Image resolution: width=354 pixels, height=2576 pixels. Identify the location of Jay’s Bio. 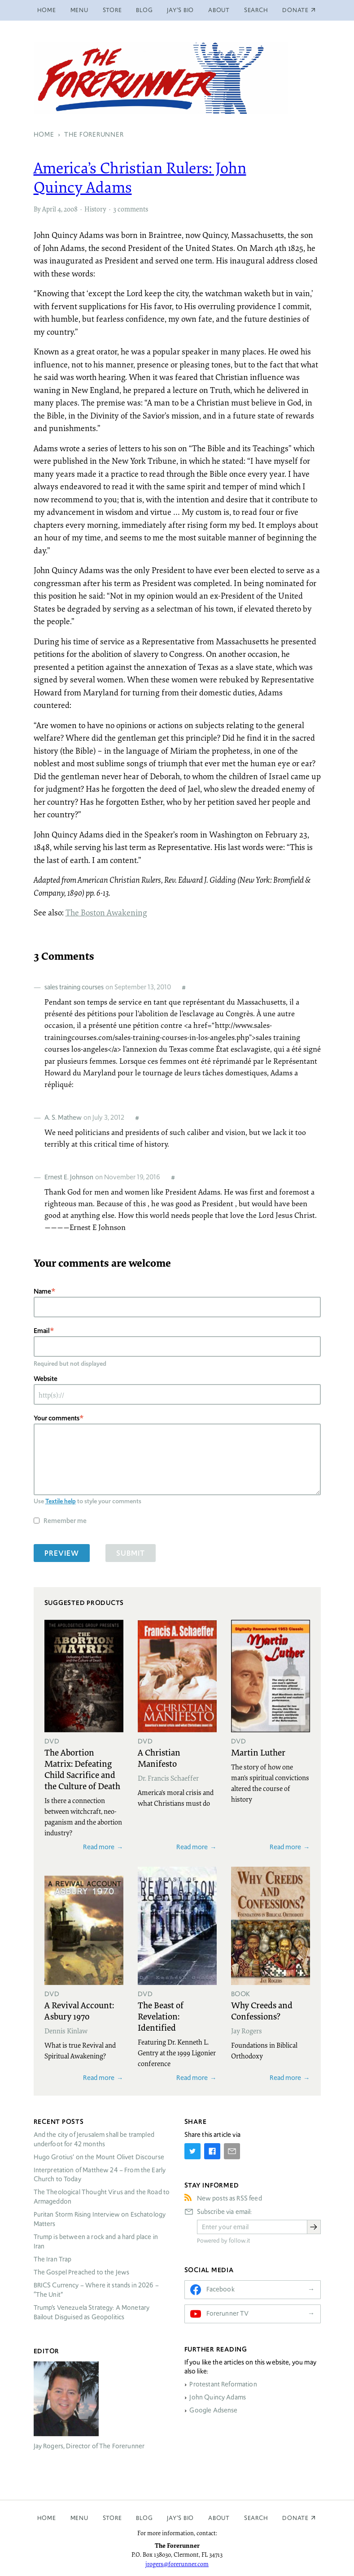
(180, 10).